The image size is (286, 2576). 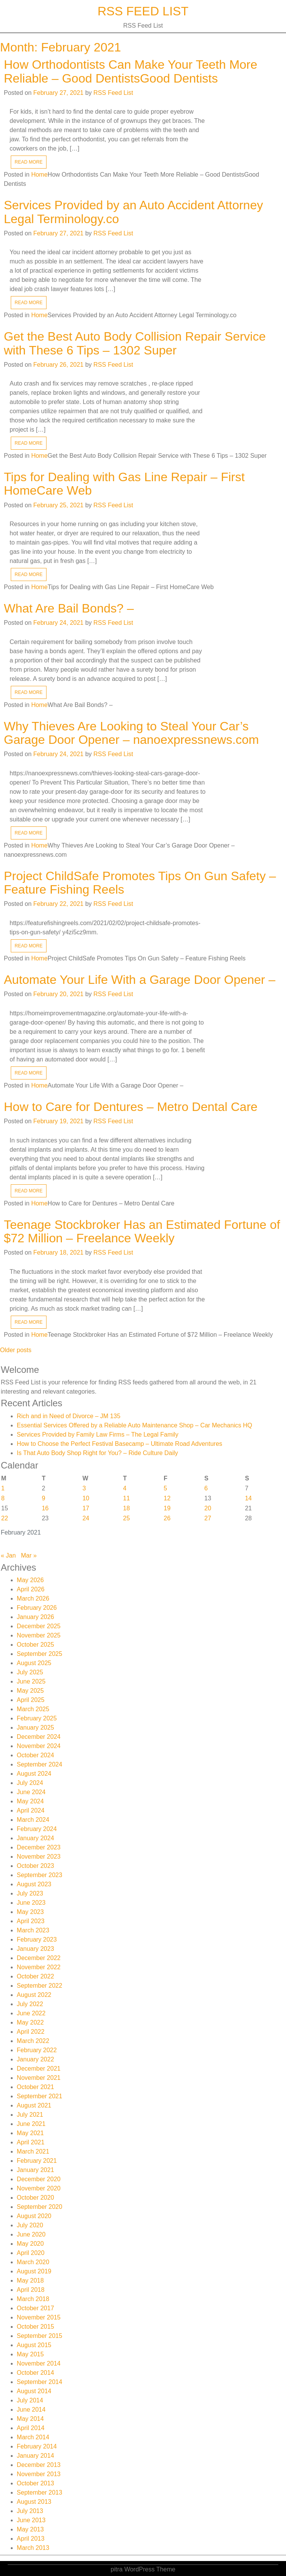 What do you see at coordinates (39, 2382) in the screenshot?
I see `September 2014` at bounding box center [39, 2382].